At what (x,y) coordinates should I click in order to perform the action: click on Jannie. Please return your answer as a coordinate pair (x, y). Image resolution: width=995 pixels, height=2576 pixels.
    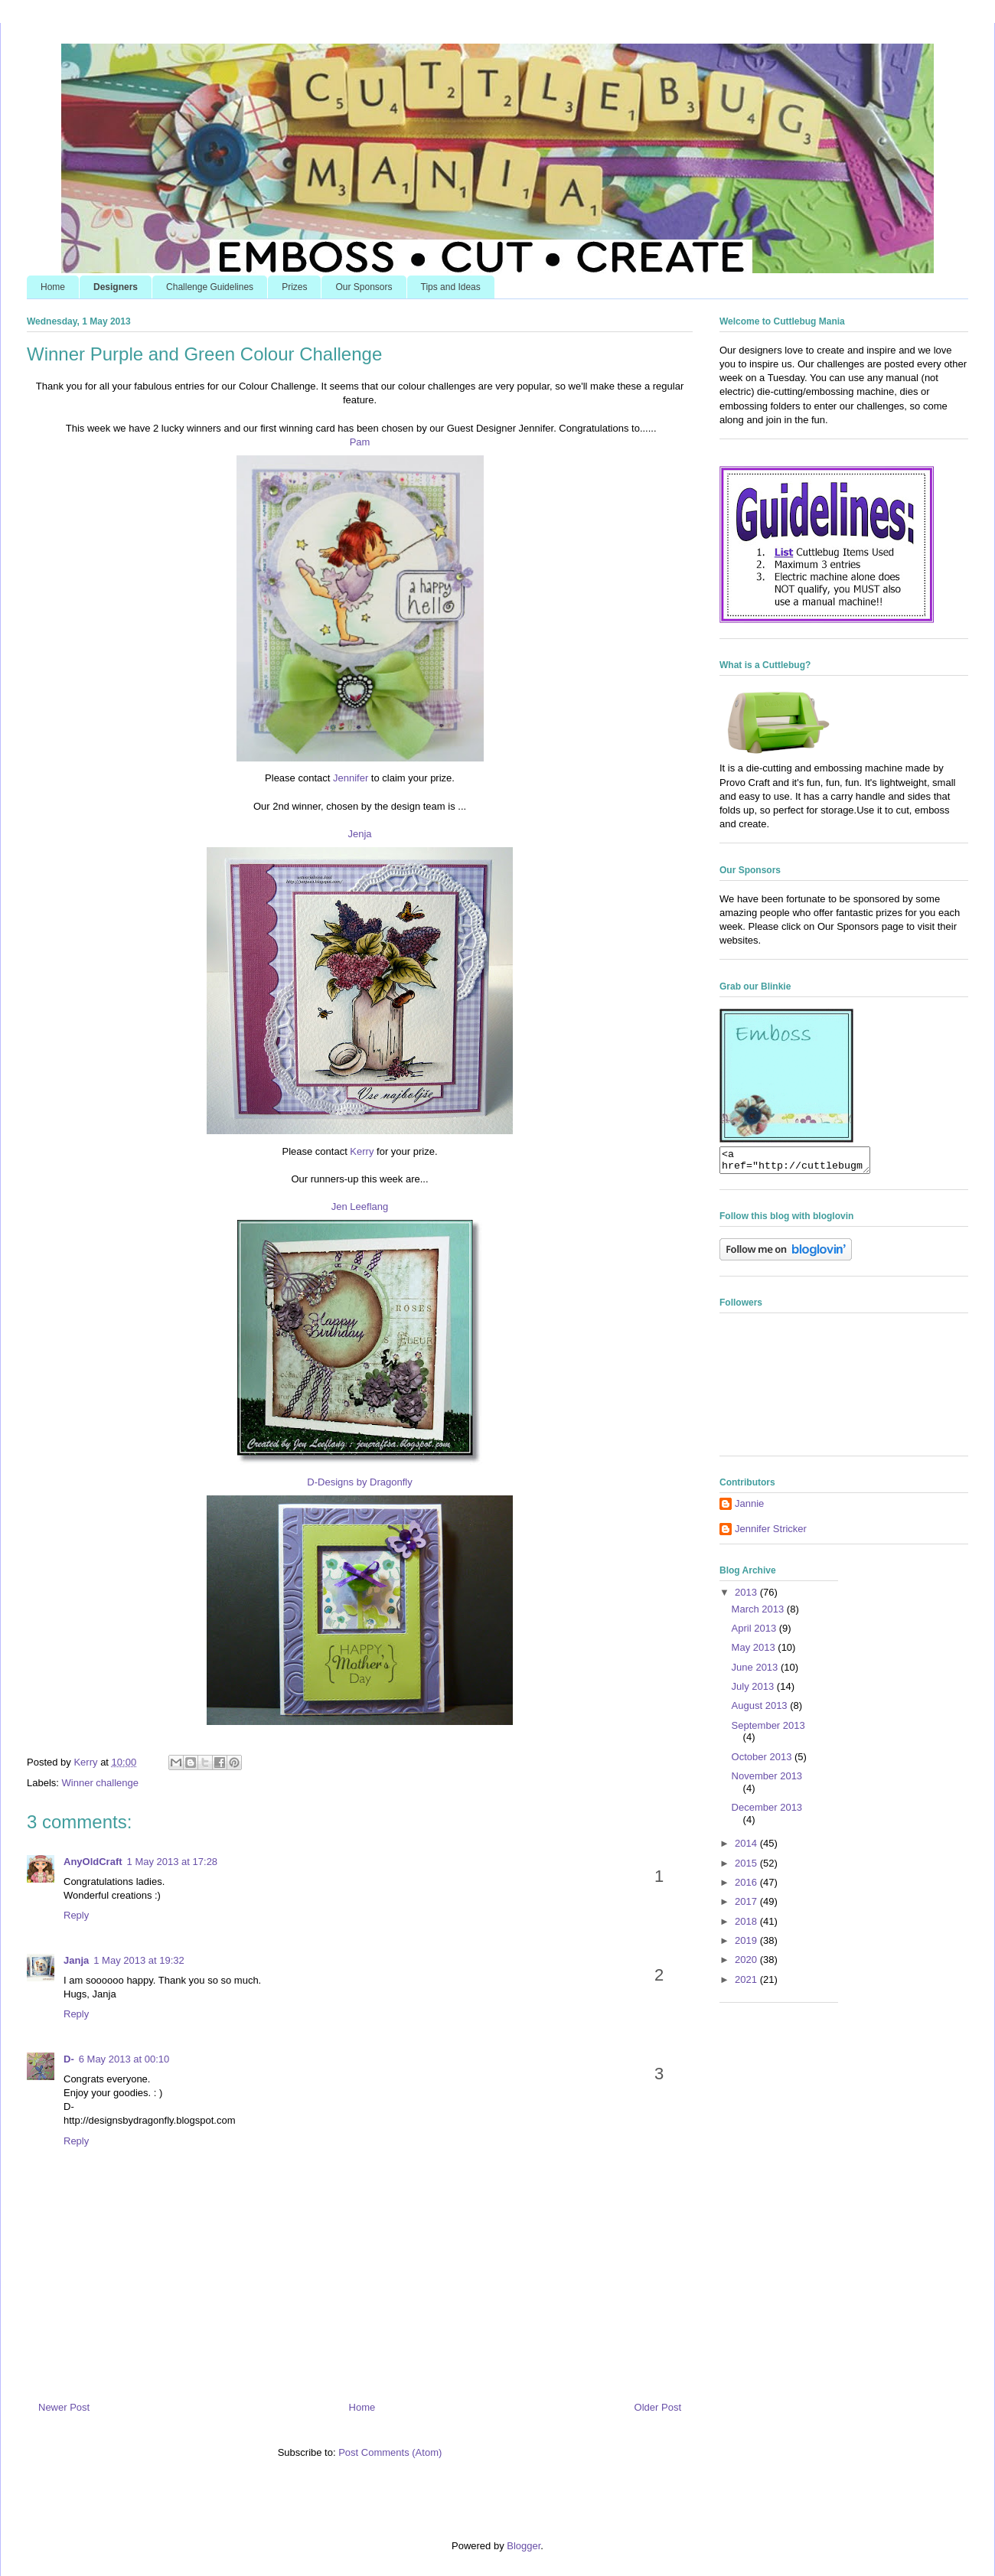
    Looking at the image, I should click on (749, 1508).